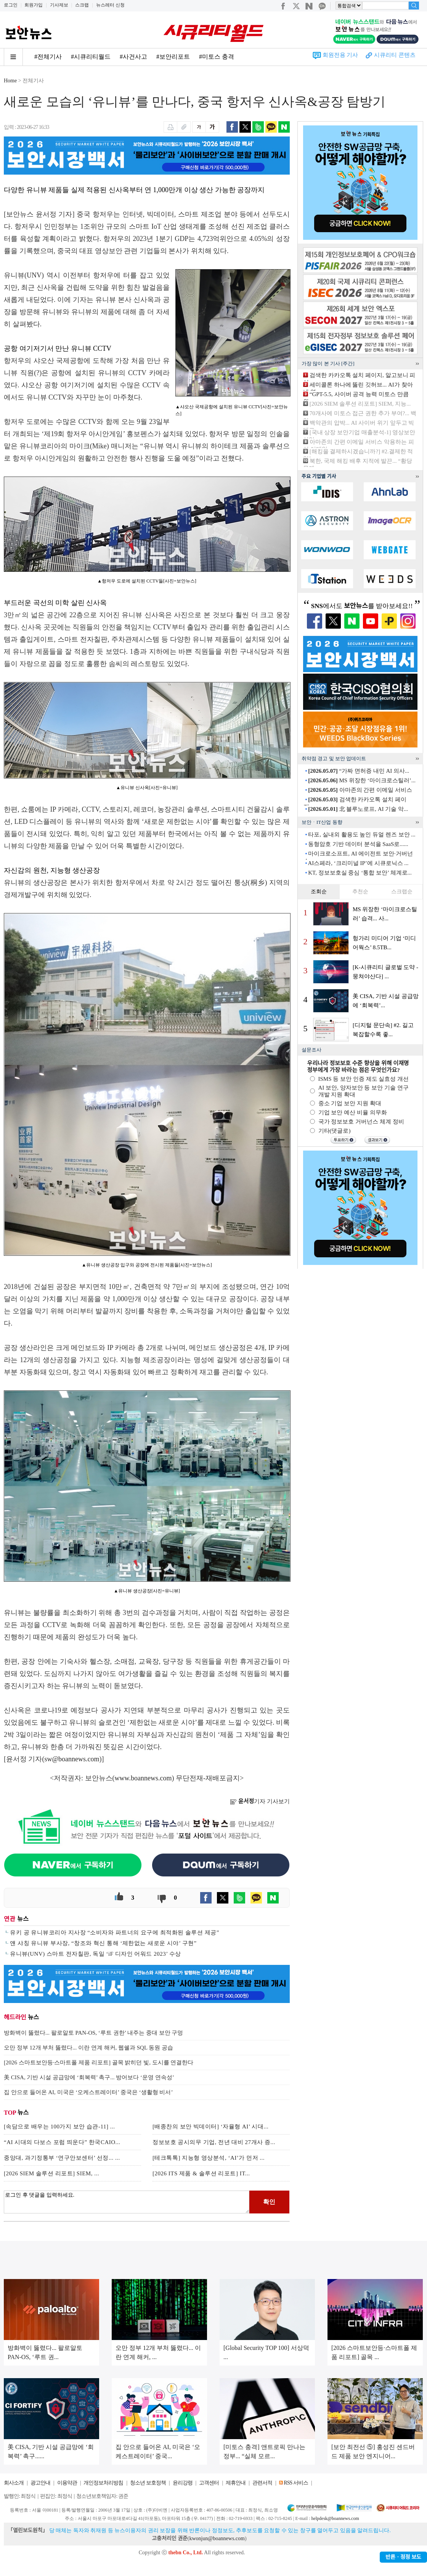 The height and width of the screenshot is (2576, 427). Describe the element at coordinates (360, 891) in the screenshot. I see `추천순` at that location.